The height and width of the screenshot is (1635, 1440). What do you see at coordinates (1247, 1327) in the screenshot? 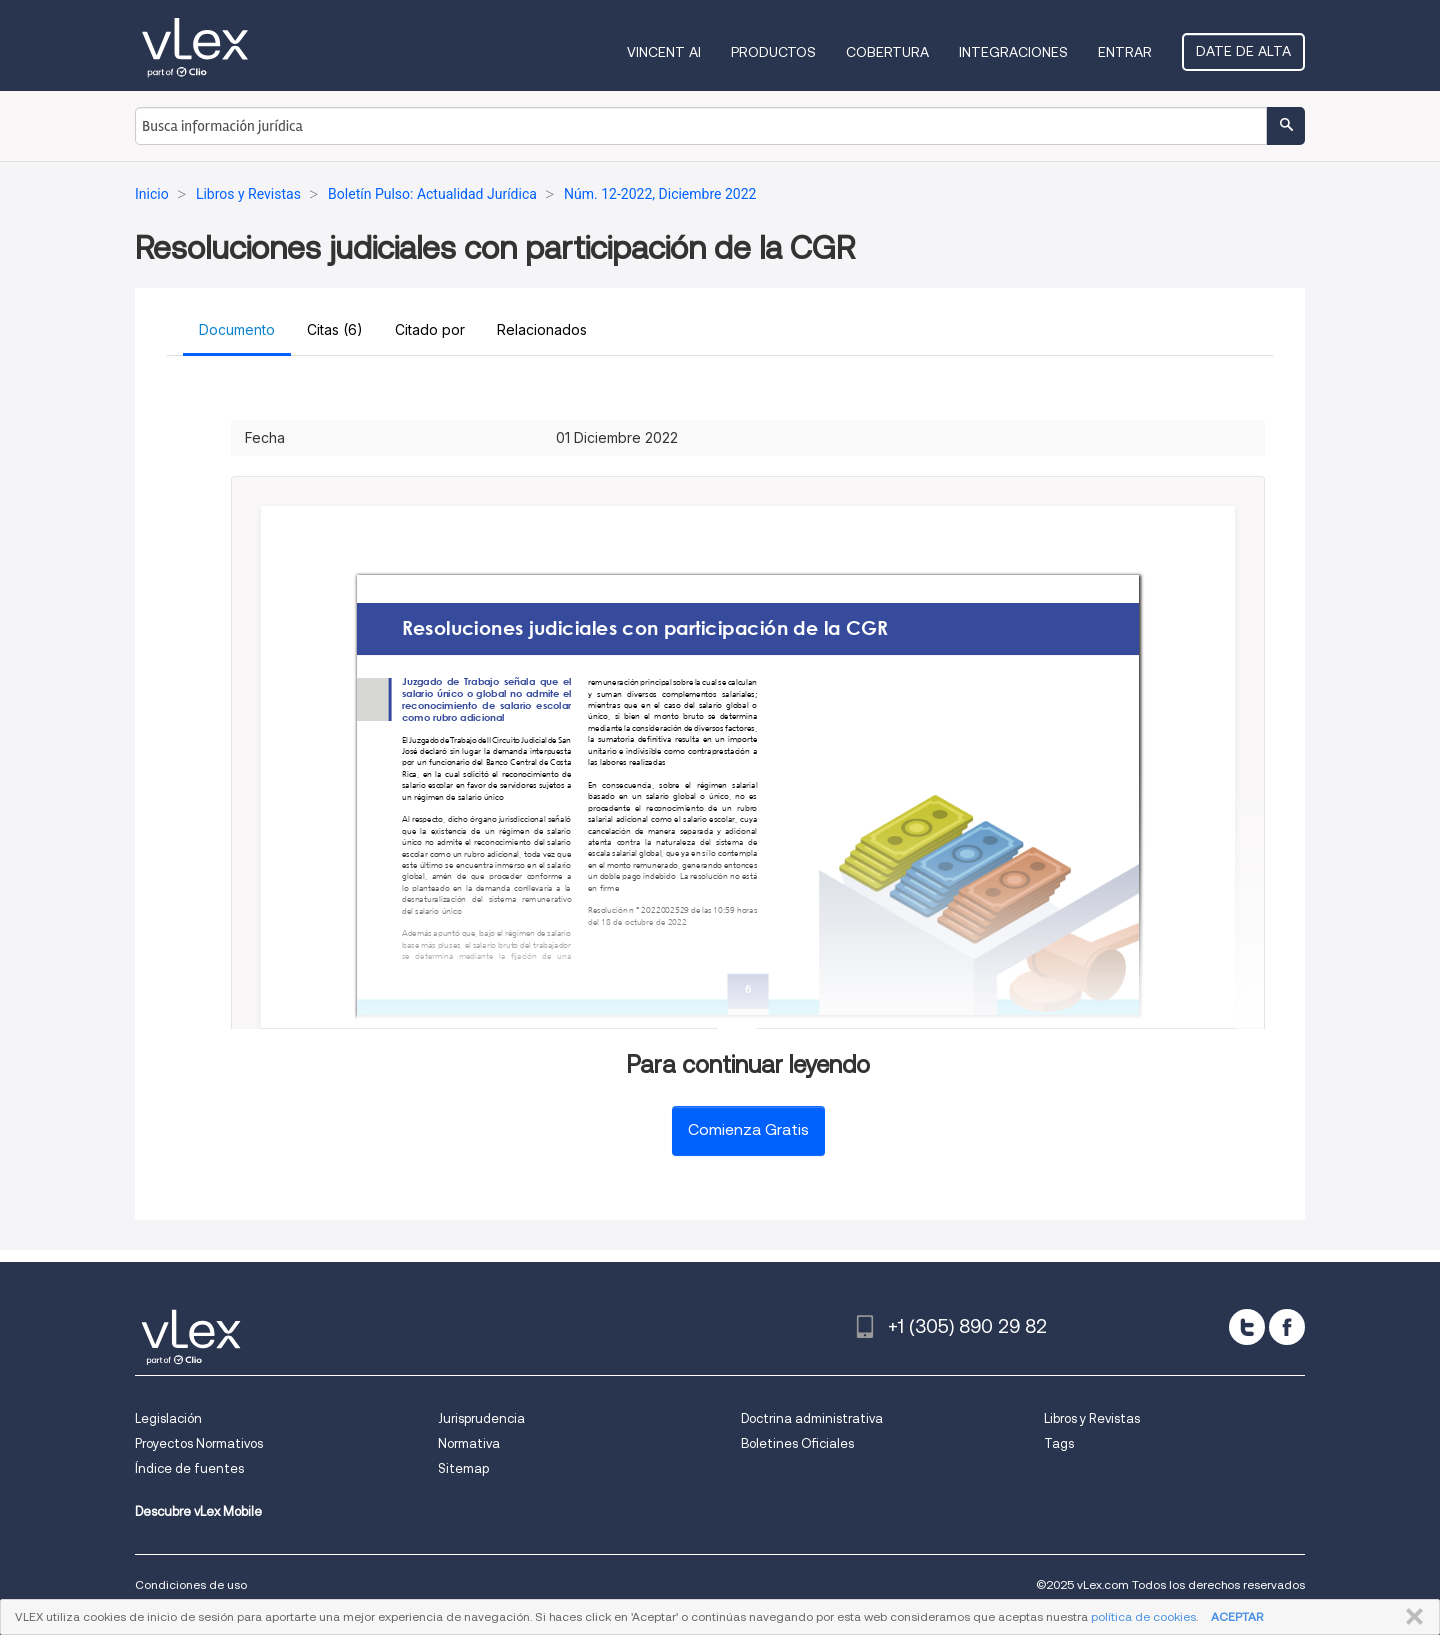
I see `[twitter]` at bounding box center [1247, 1327].